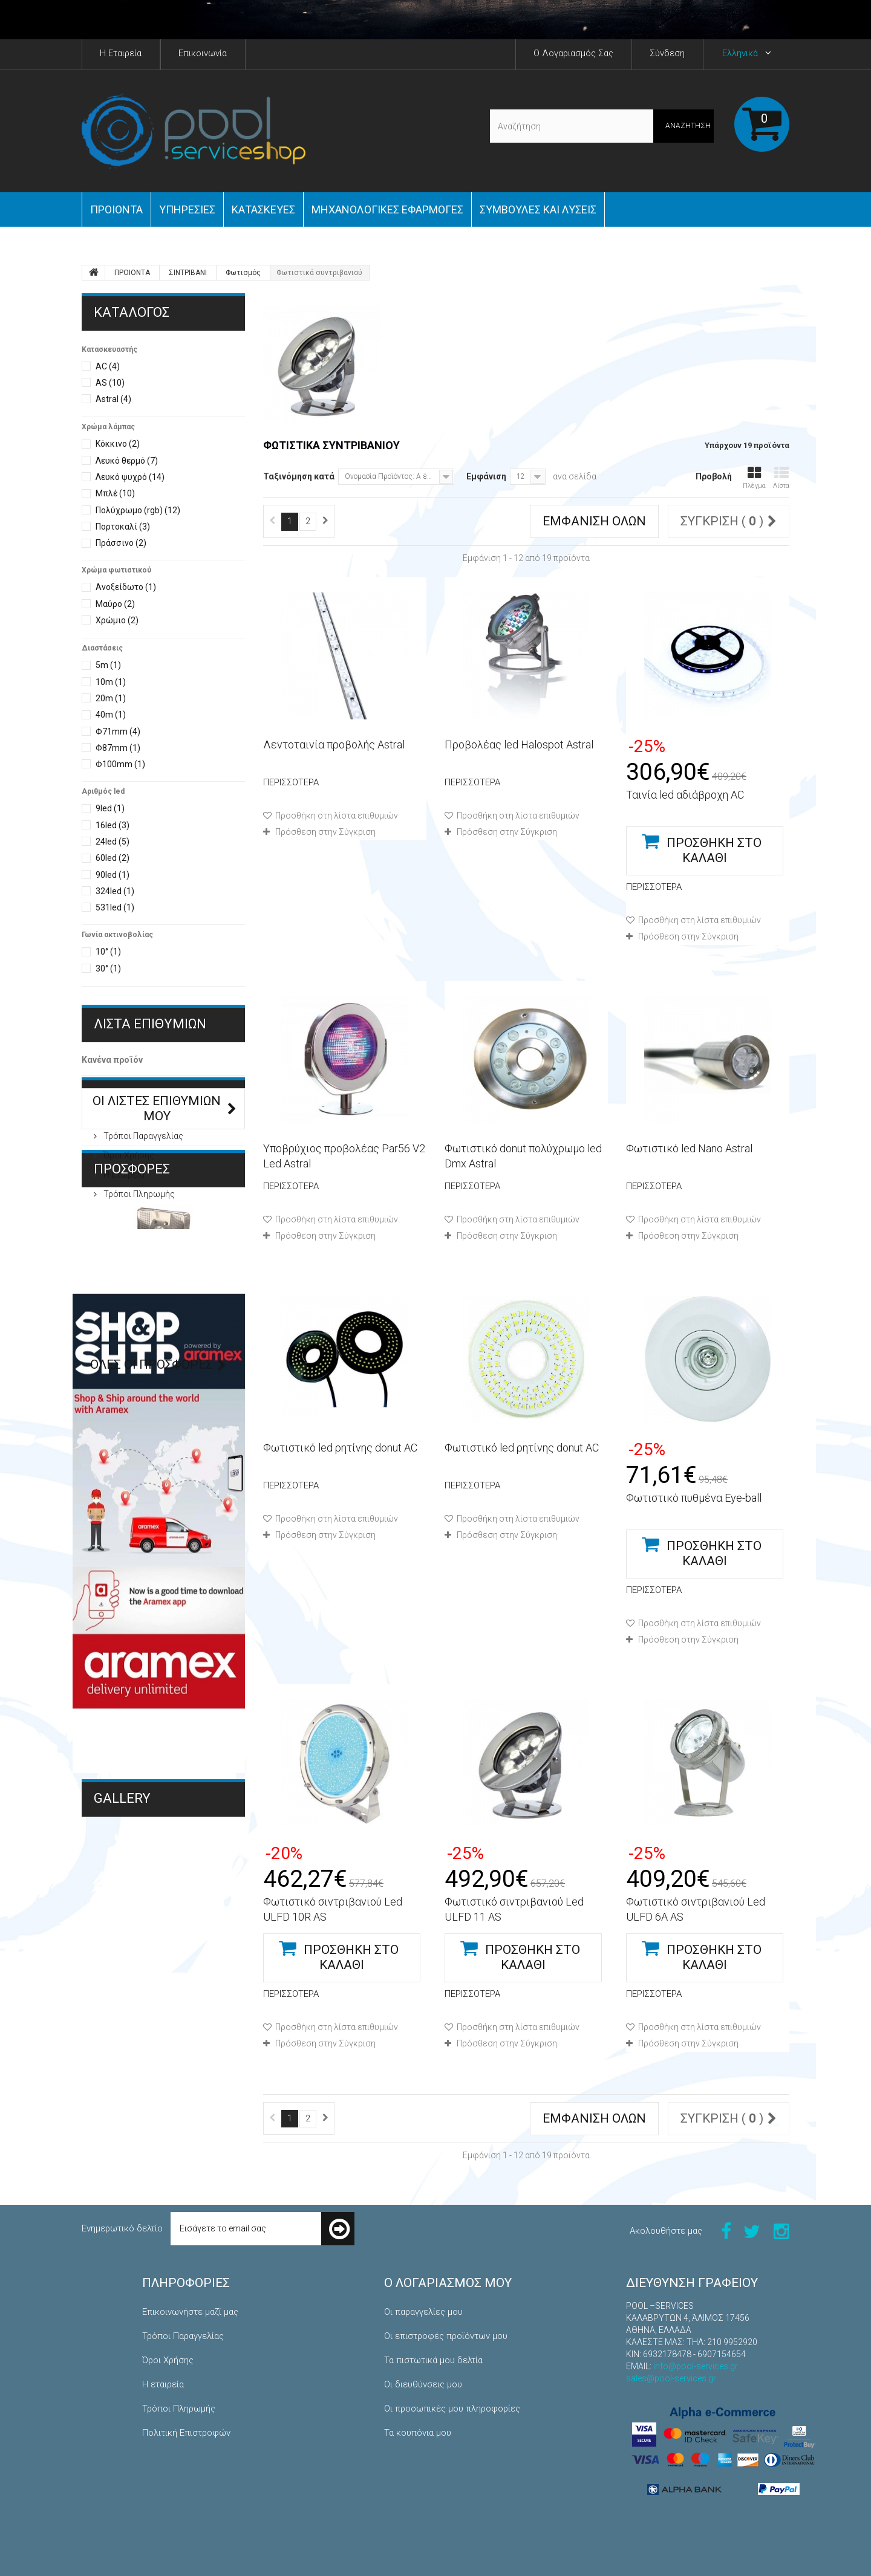 This screenshot has height=2576, width=871. What do you see at coordinates (112, 825) in the screenshot?
I see `16led` at bounding box center [112, 825].